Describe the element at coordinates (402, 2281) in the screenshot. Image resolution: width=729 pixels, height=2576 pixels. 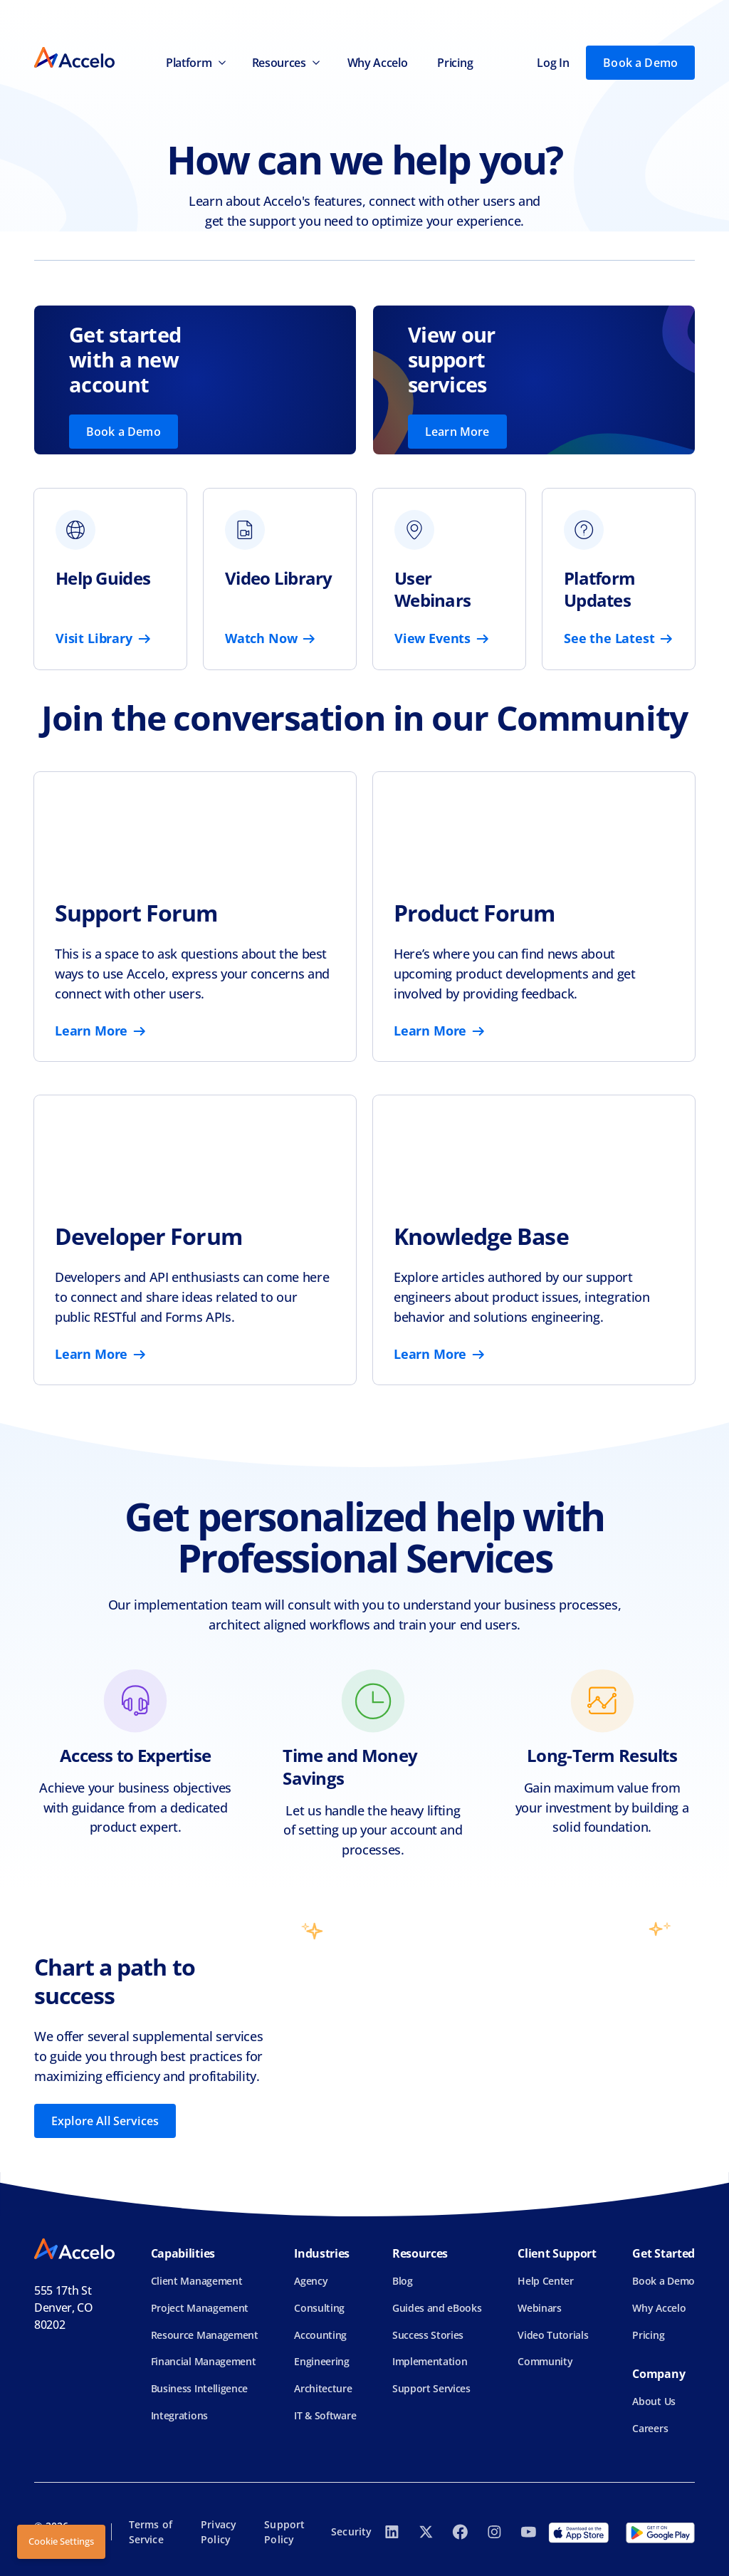
I see `Blog` at that location.